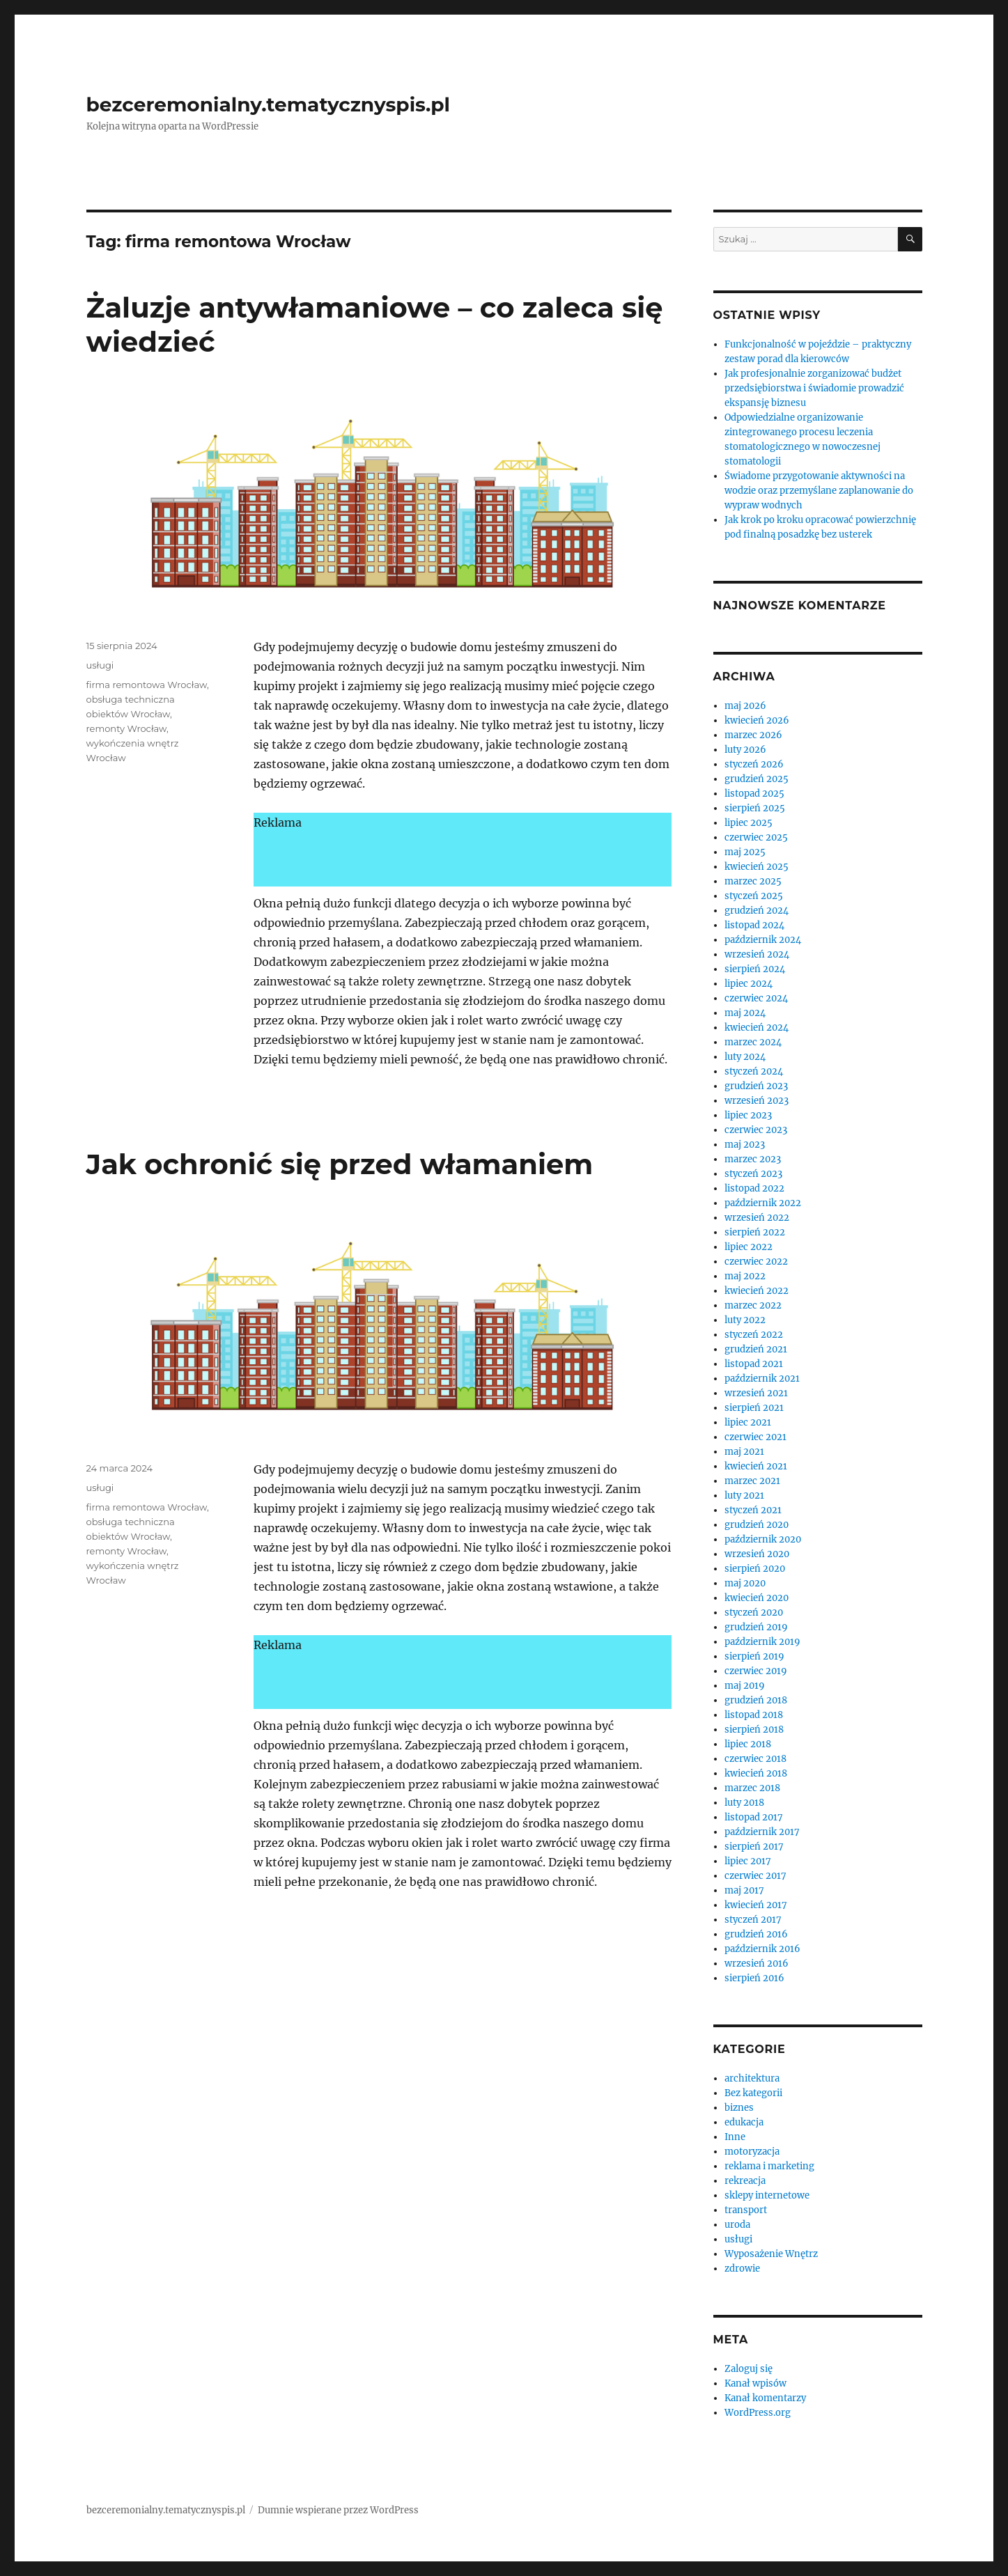 The image size is (1008, 2576). I want to click on czerwiec 2022, so click(756, 1261).